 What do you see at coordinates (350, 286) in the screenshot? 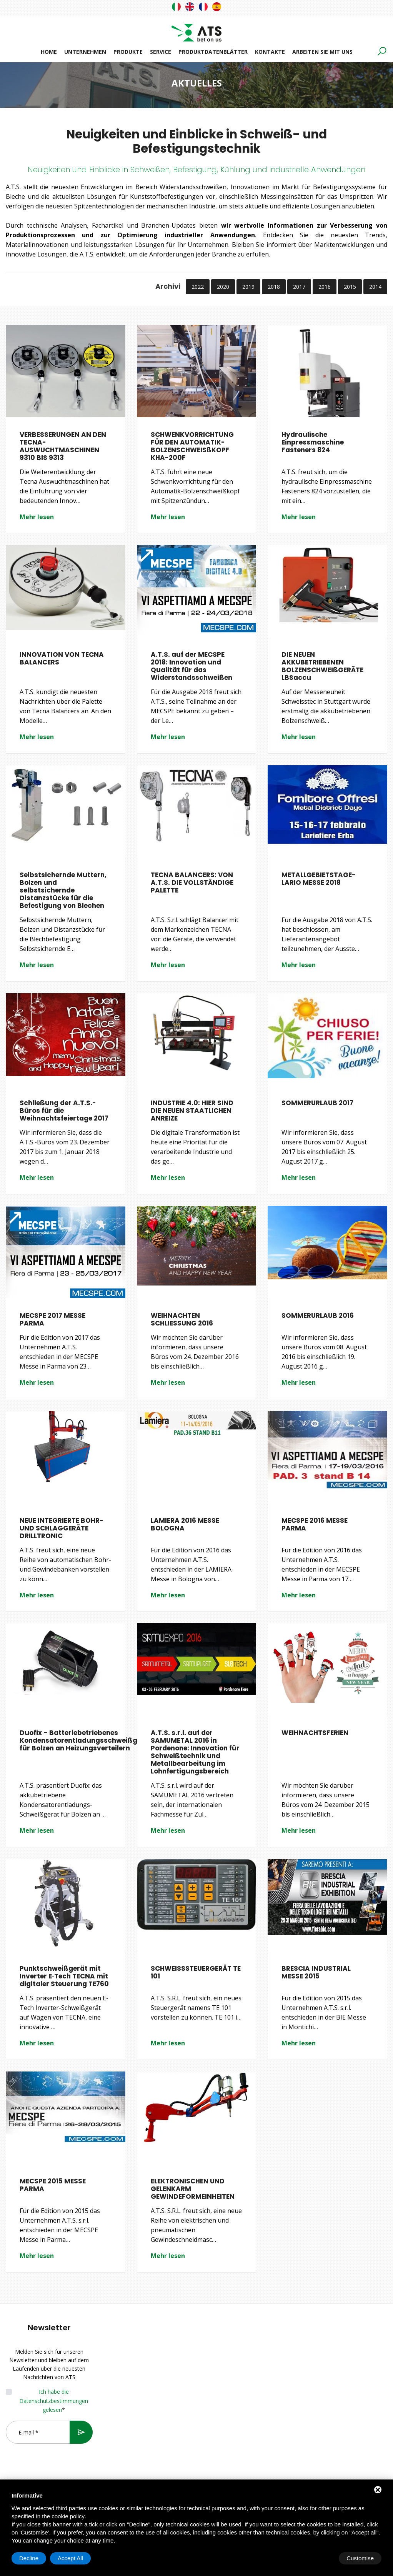
I see `2015` at bounding box center [350, 286].